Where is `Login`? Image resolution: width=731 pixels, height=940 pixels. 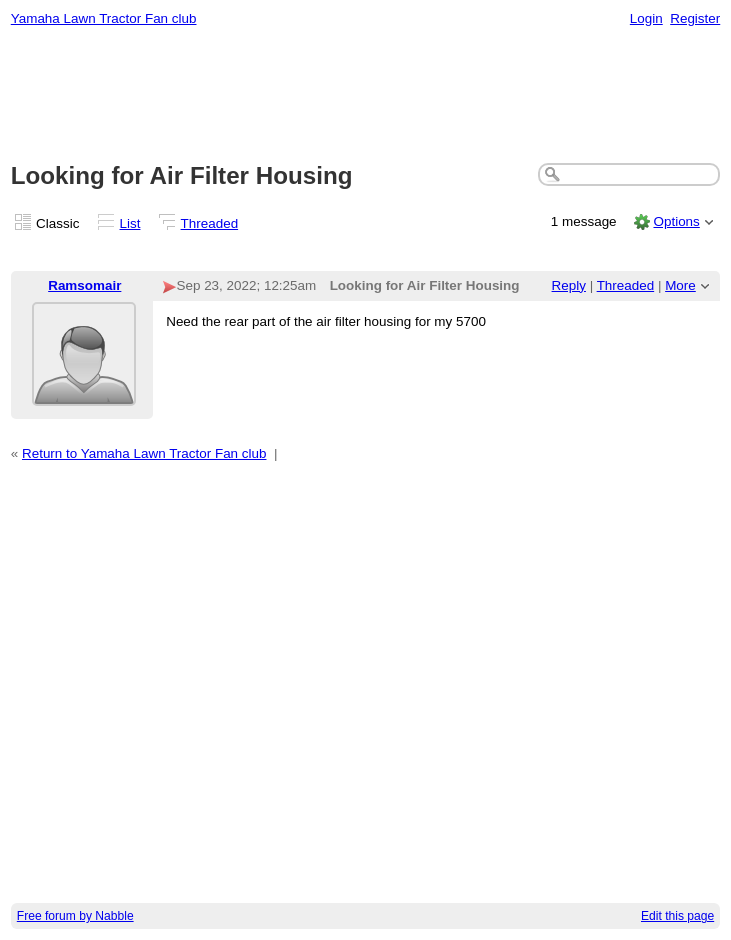 Login is located at coordinates (646, 18).